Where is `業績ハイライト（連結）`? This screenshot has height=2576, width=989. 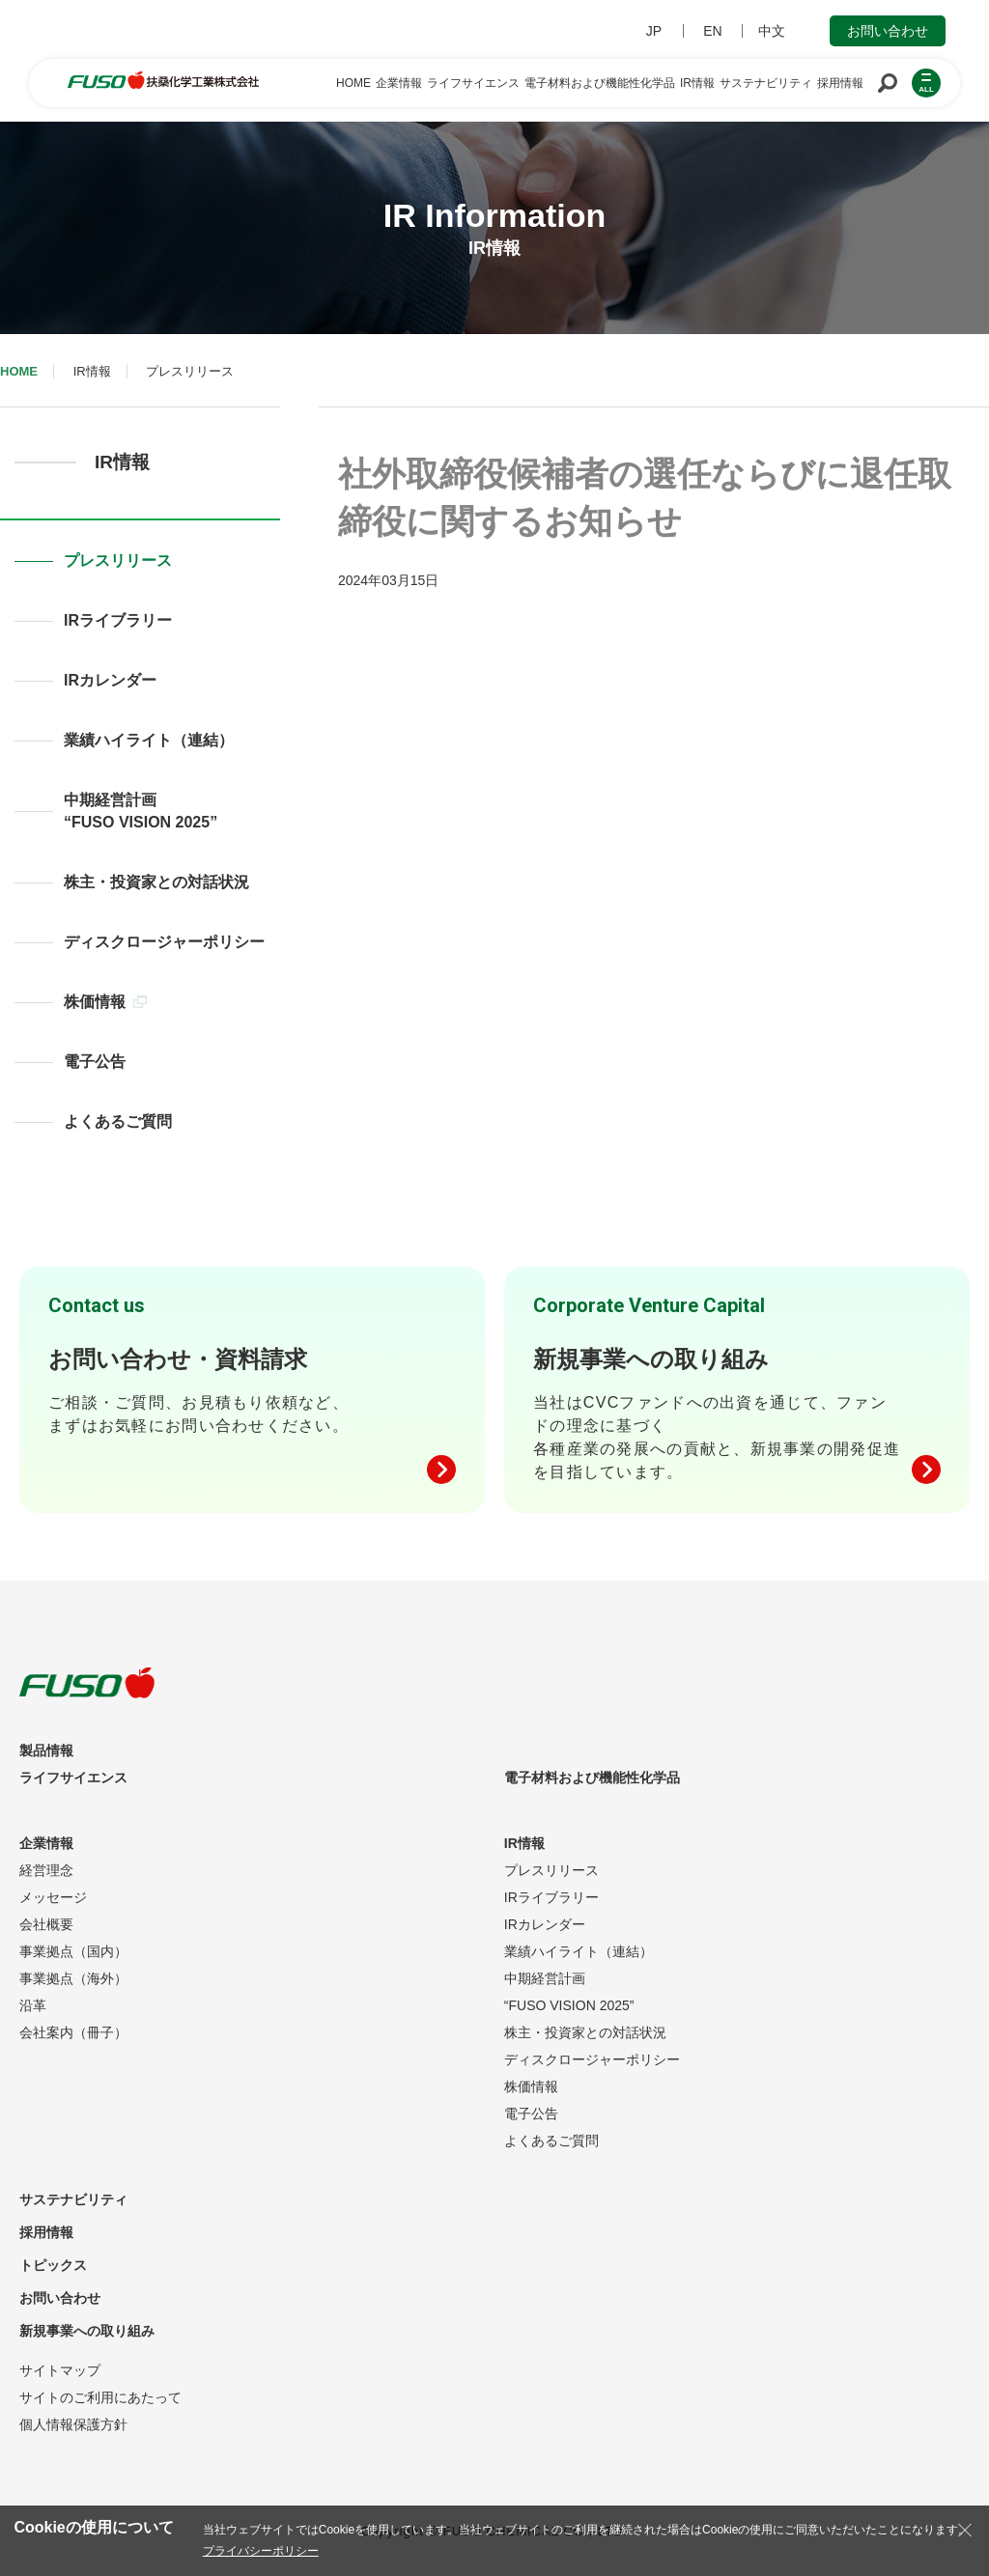 業績ハイライト（連結） is located at coordinates (149, 740).